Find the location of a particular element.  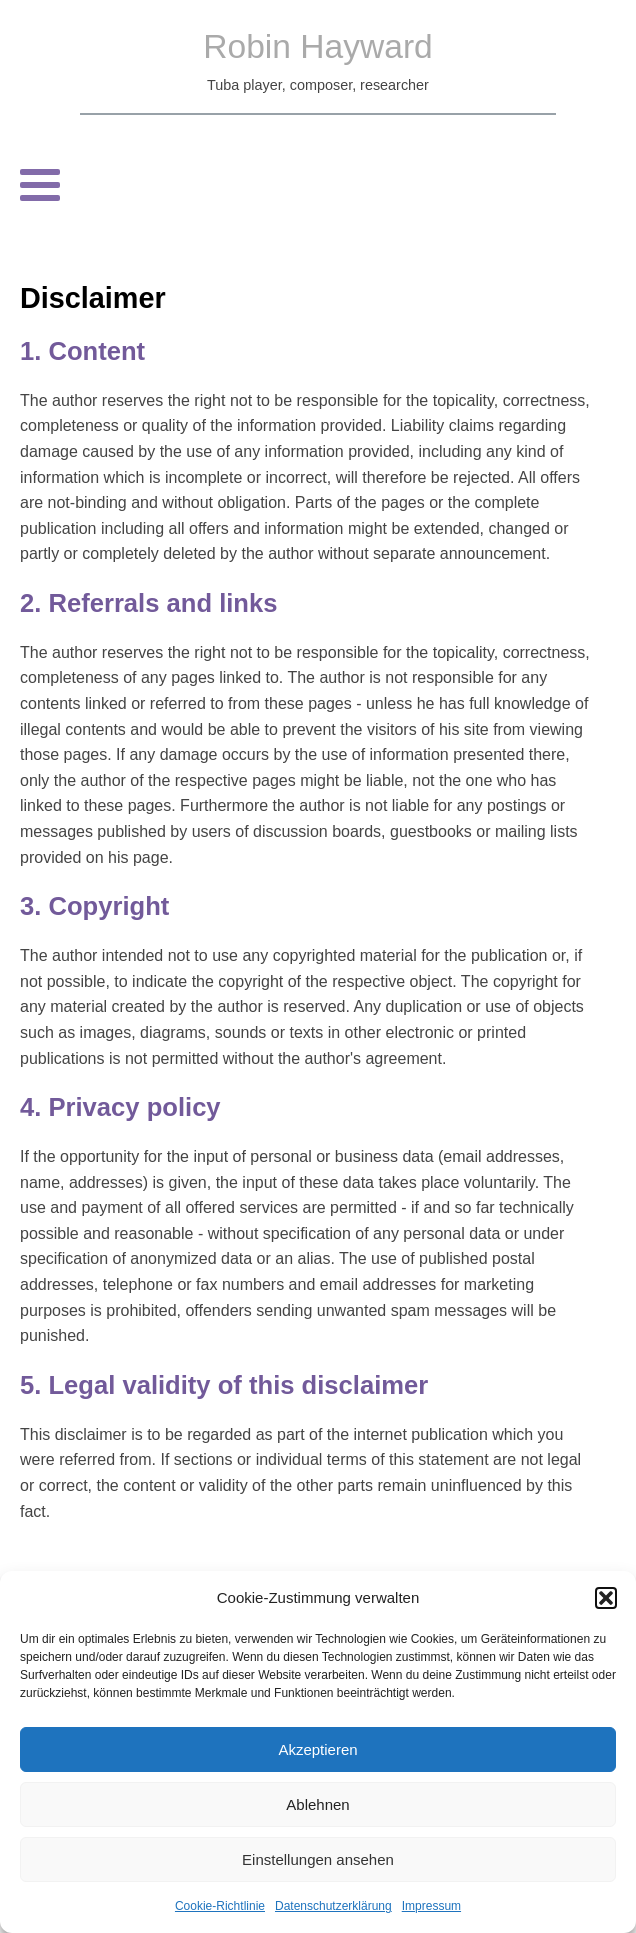

Einstellungen ansehen is located at coordinates (318, 1859).